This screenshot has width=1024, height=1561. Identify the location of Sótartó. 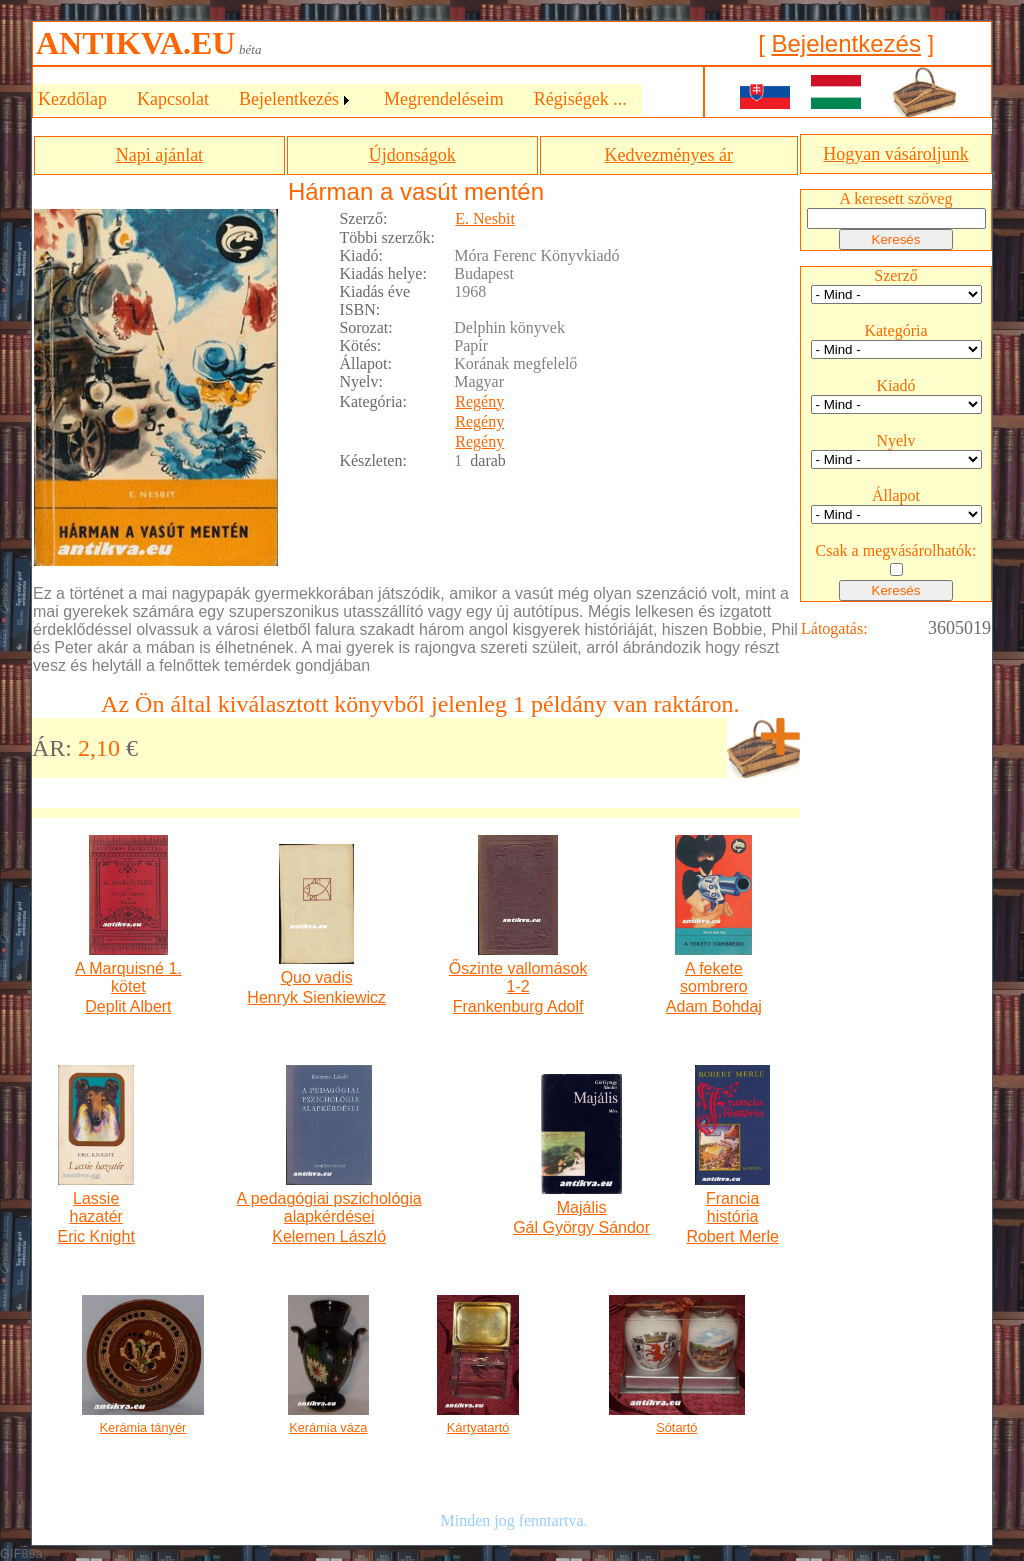
(676, 1427).